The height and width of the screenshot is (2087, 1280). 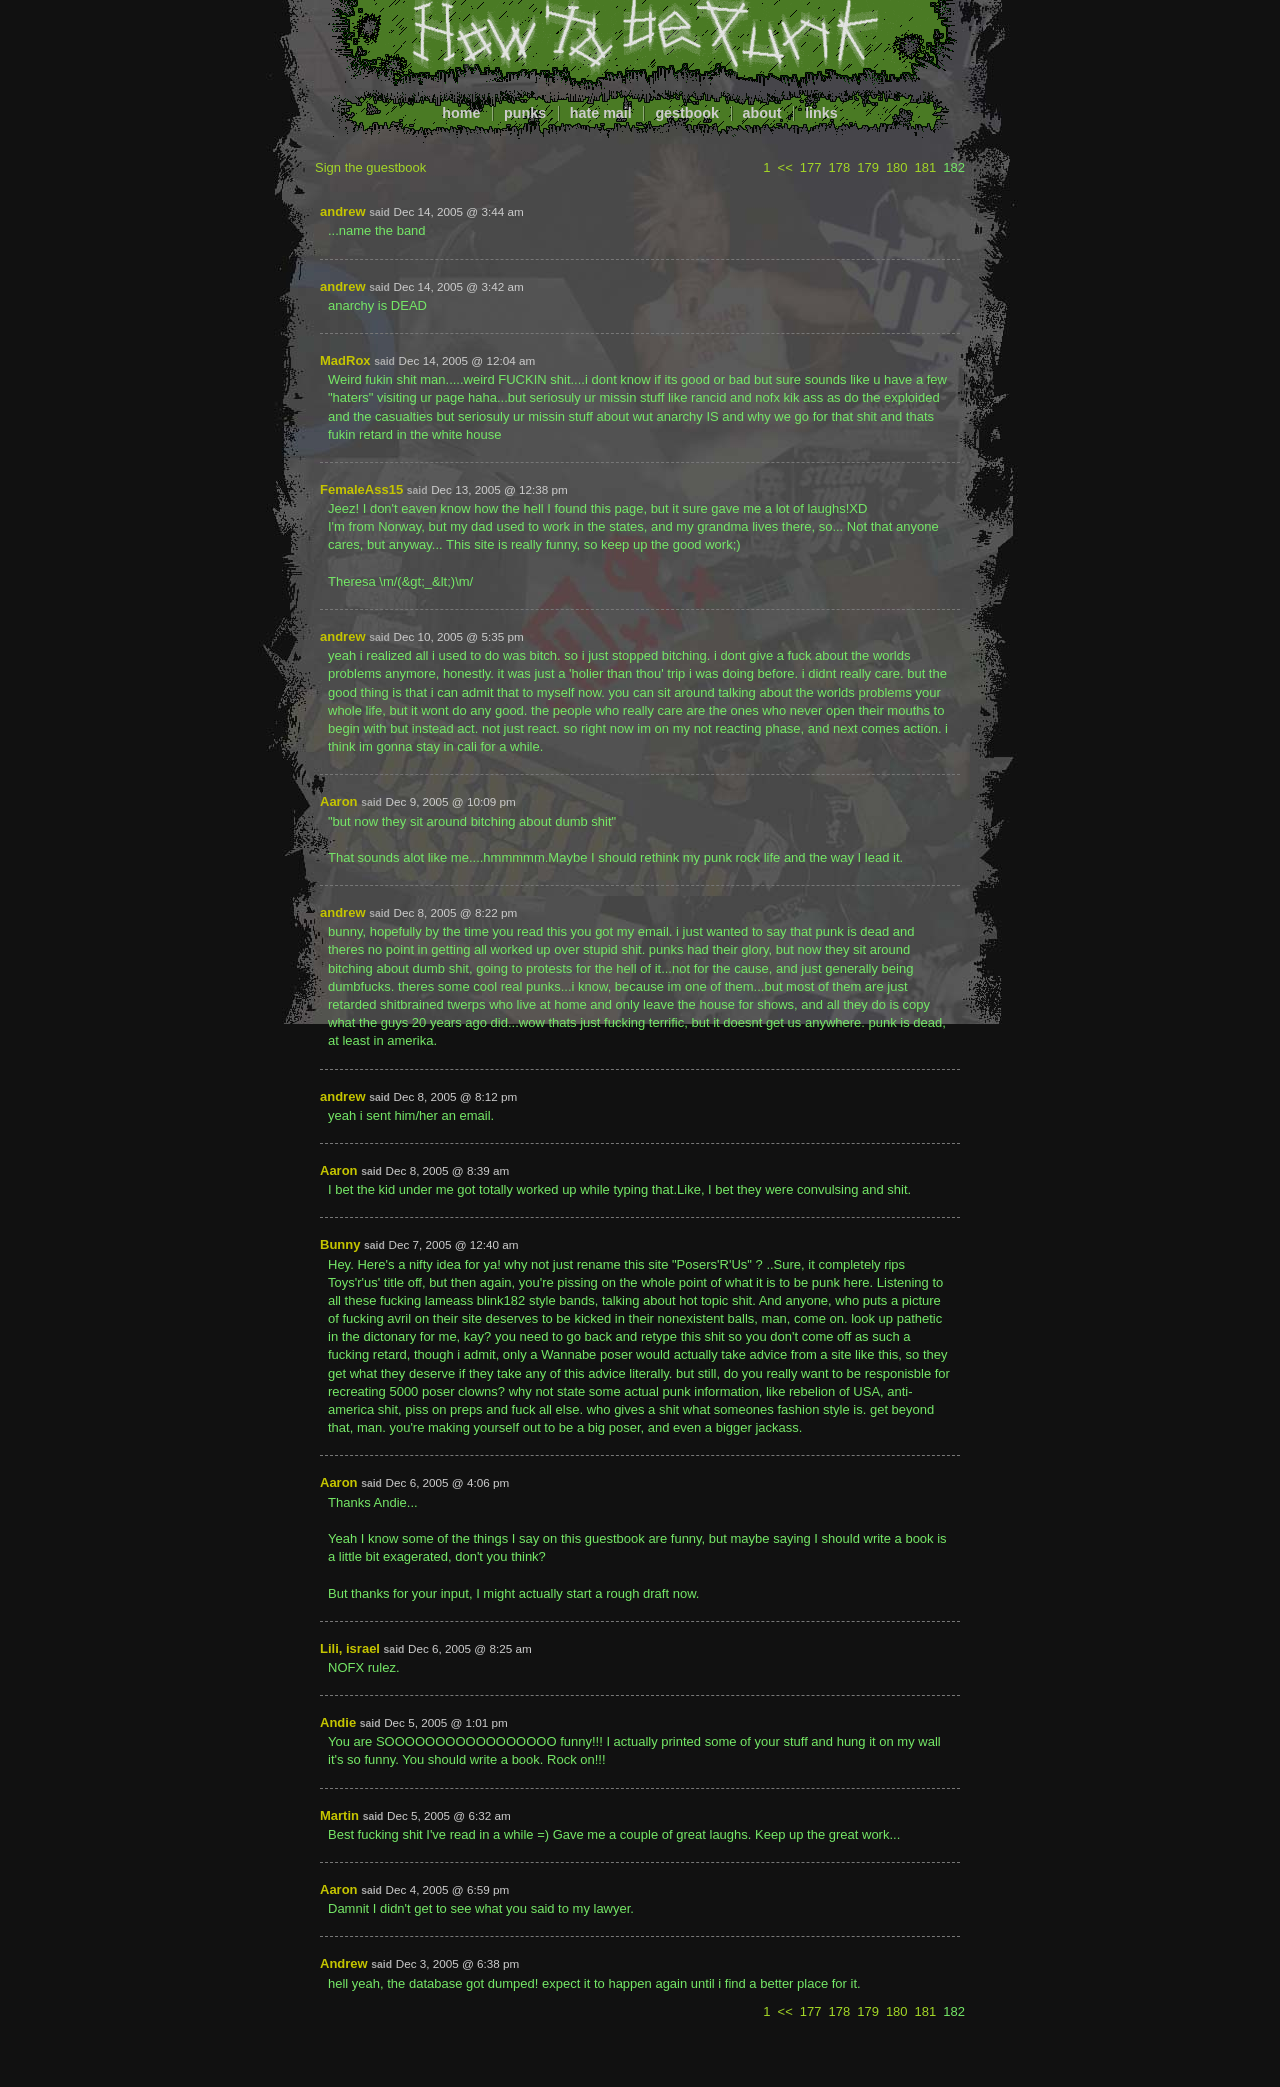 What do you see at coordinates (525, 113) in the screenshot?
I see `punks` at bounding box center [525, 113].